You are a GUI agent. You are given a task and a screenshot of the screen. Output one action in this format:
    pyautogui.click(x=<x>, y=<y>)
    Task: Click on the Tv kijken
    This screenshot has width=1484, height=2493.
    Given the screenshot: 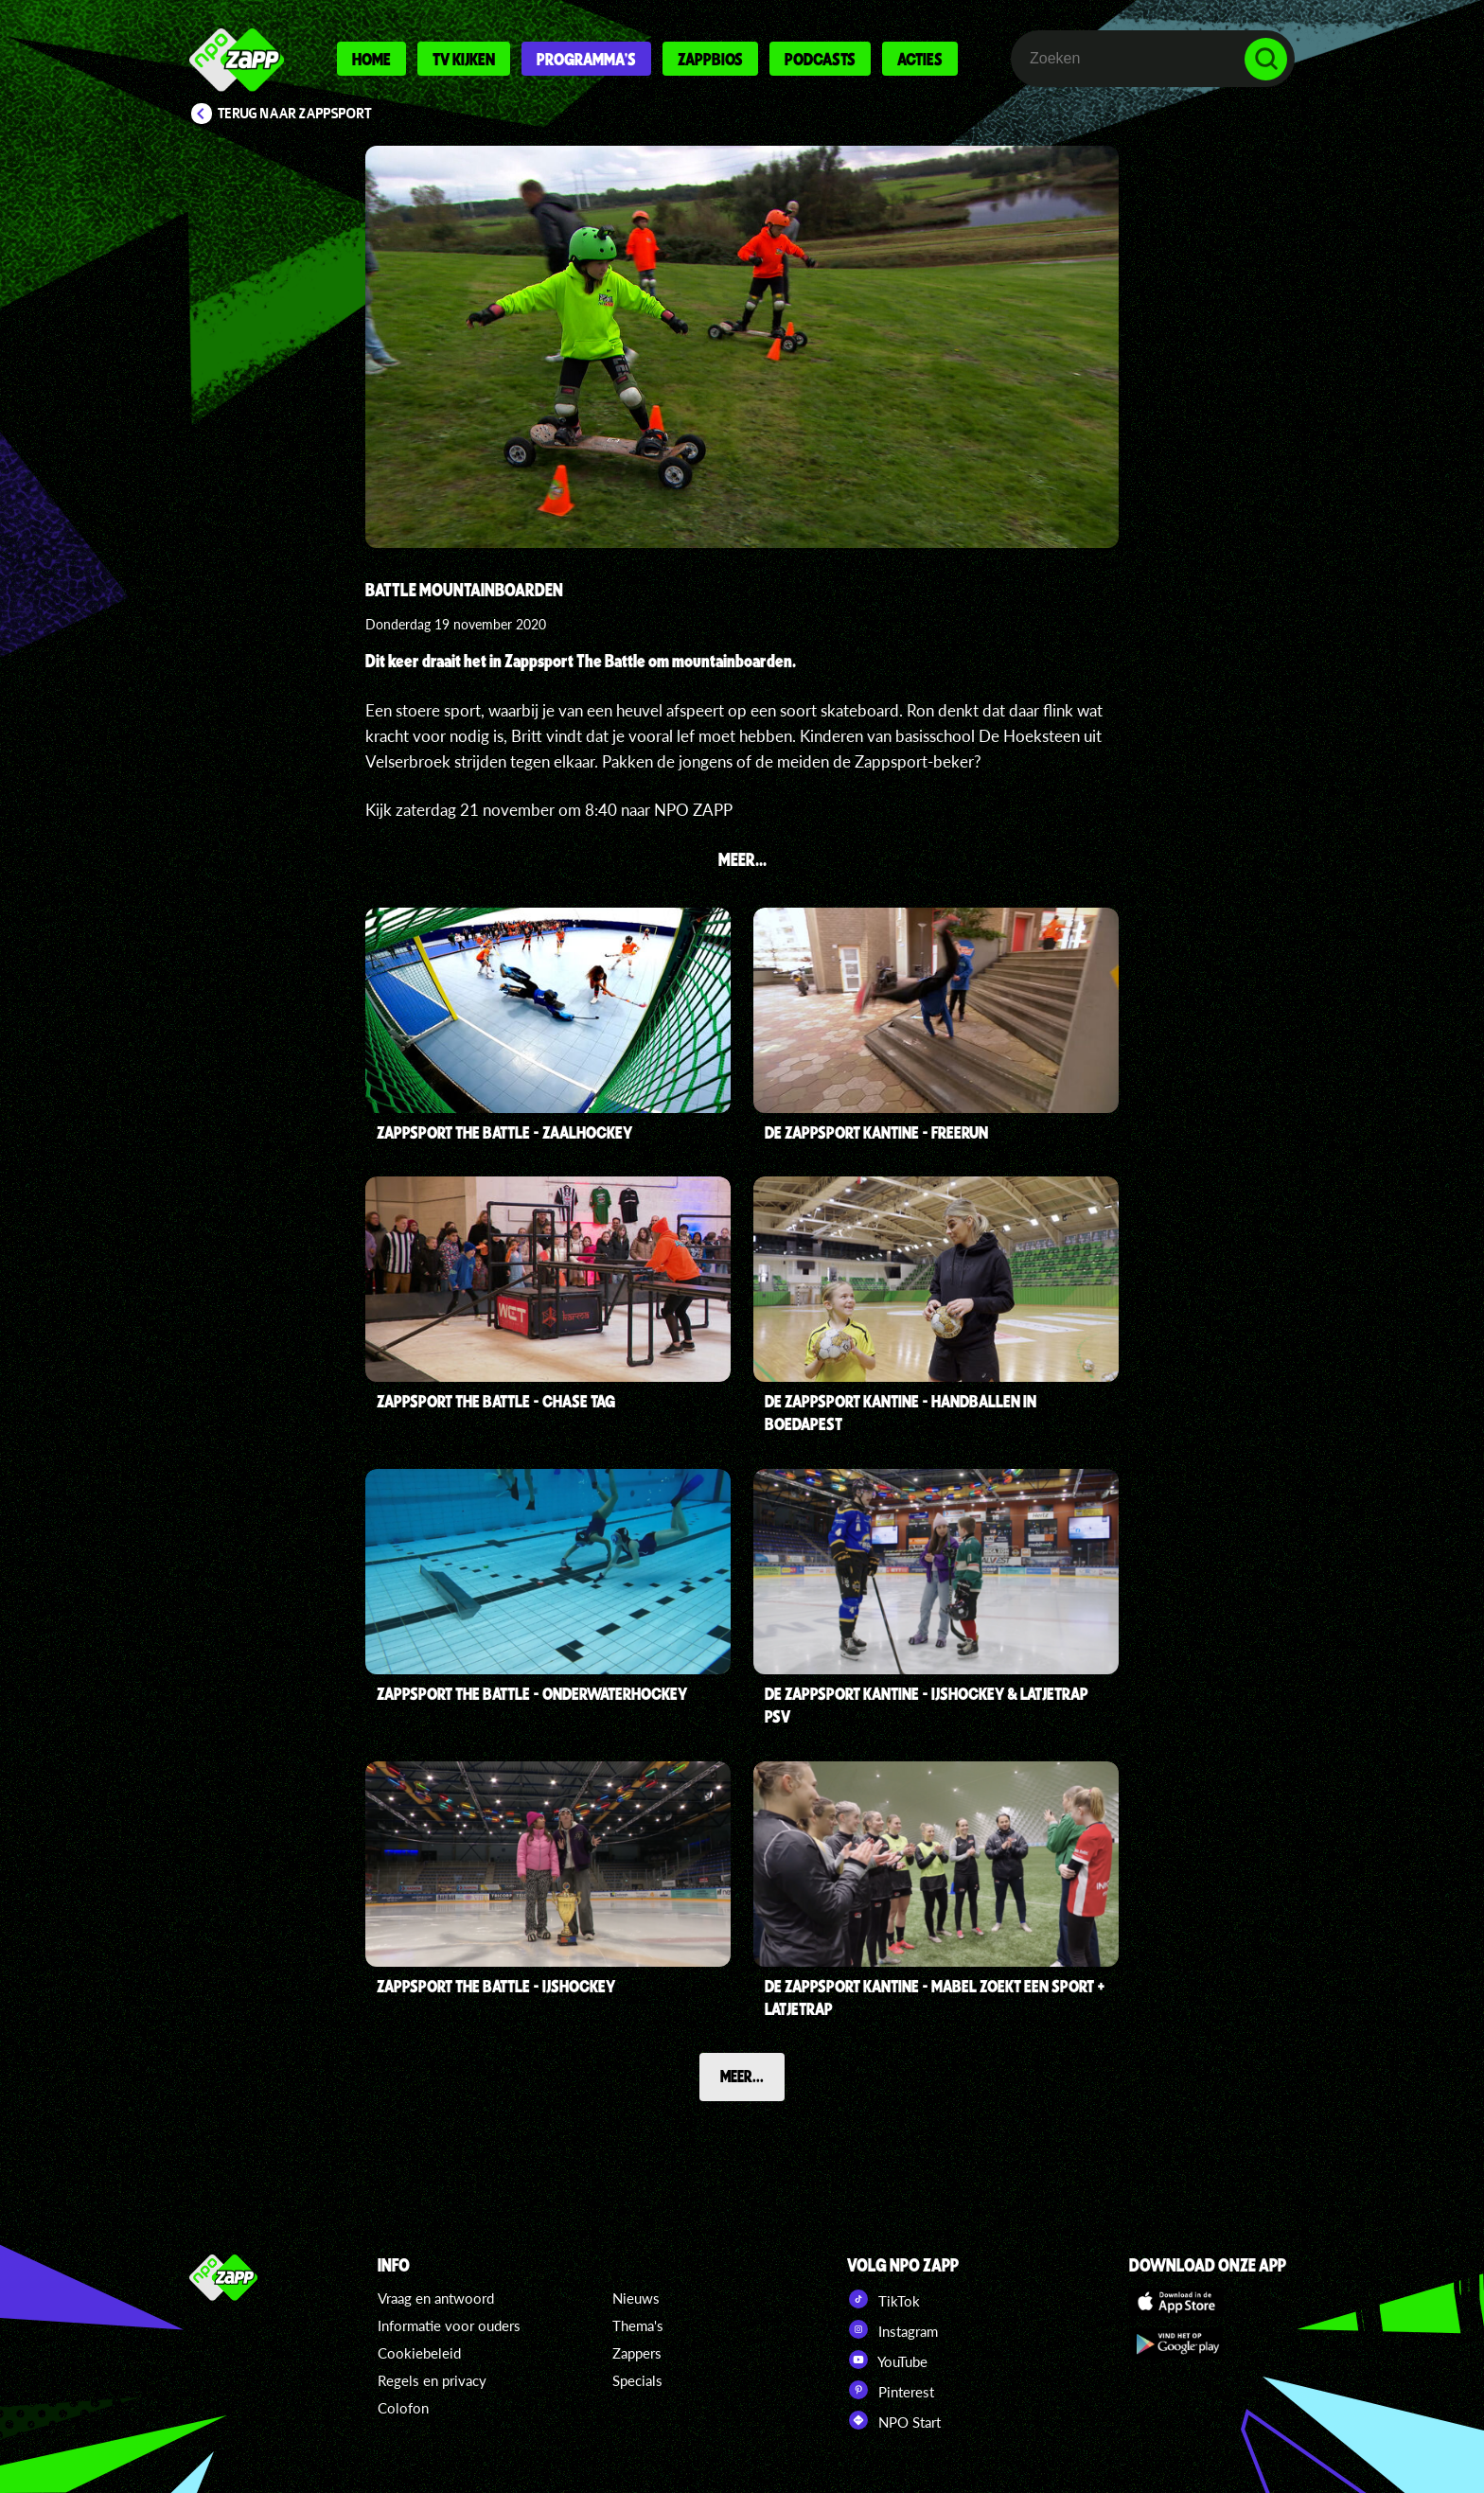 What is the action you would take?
    pyautogui.click(x=464, y=58)
    